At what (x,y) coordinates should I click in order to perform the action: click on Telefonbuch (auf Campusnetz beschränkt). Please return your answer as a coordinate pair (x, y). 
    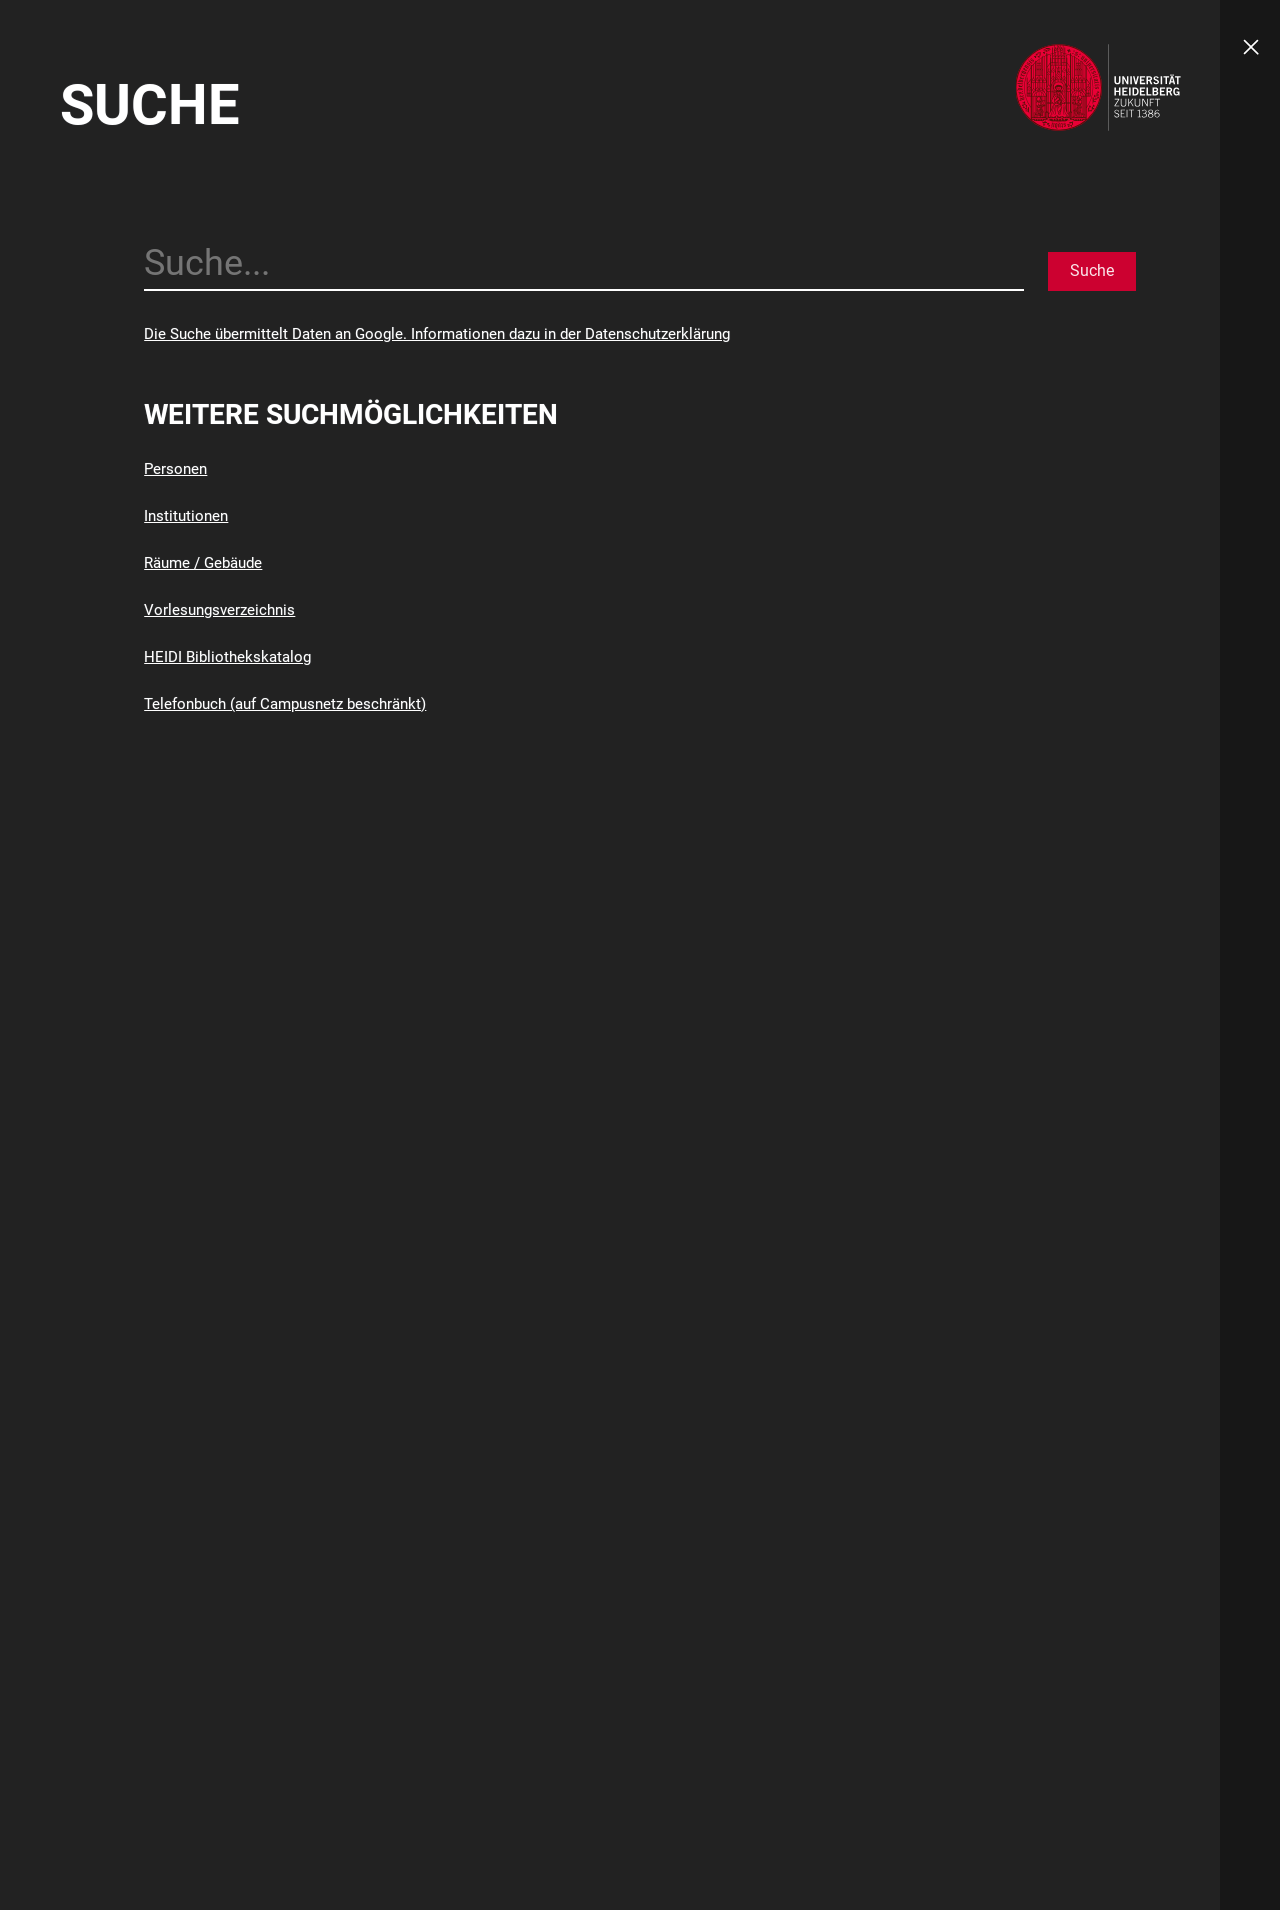
    Looking at the image, I should click on (285, 704).